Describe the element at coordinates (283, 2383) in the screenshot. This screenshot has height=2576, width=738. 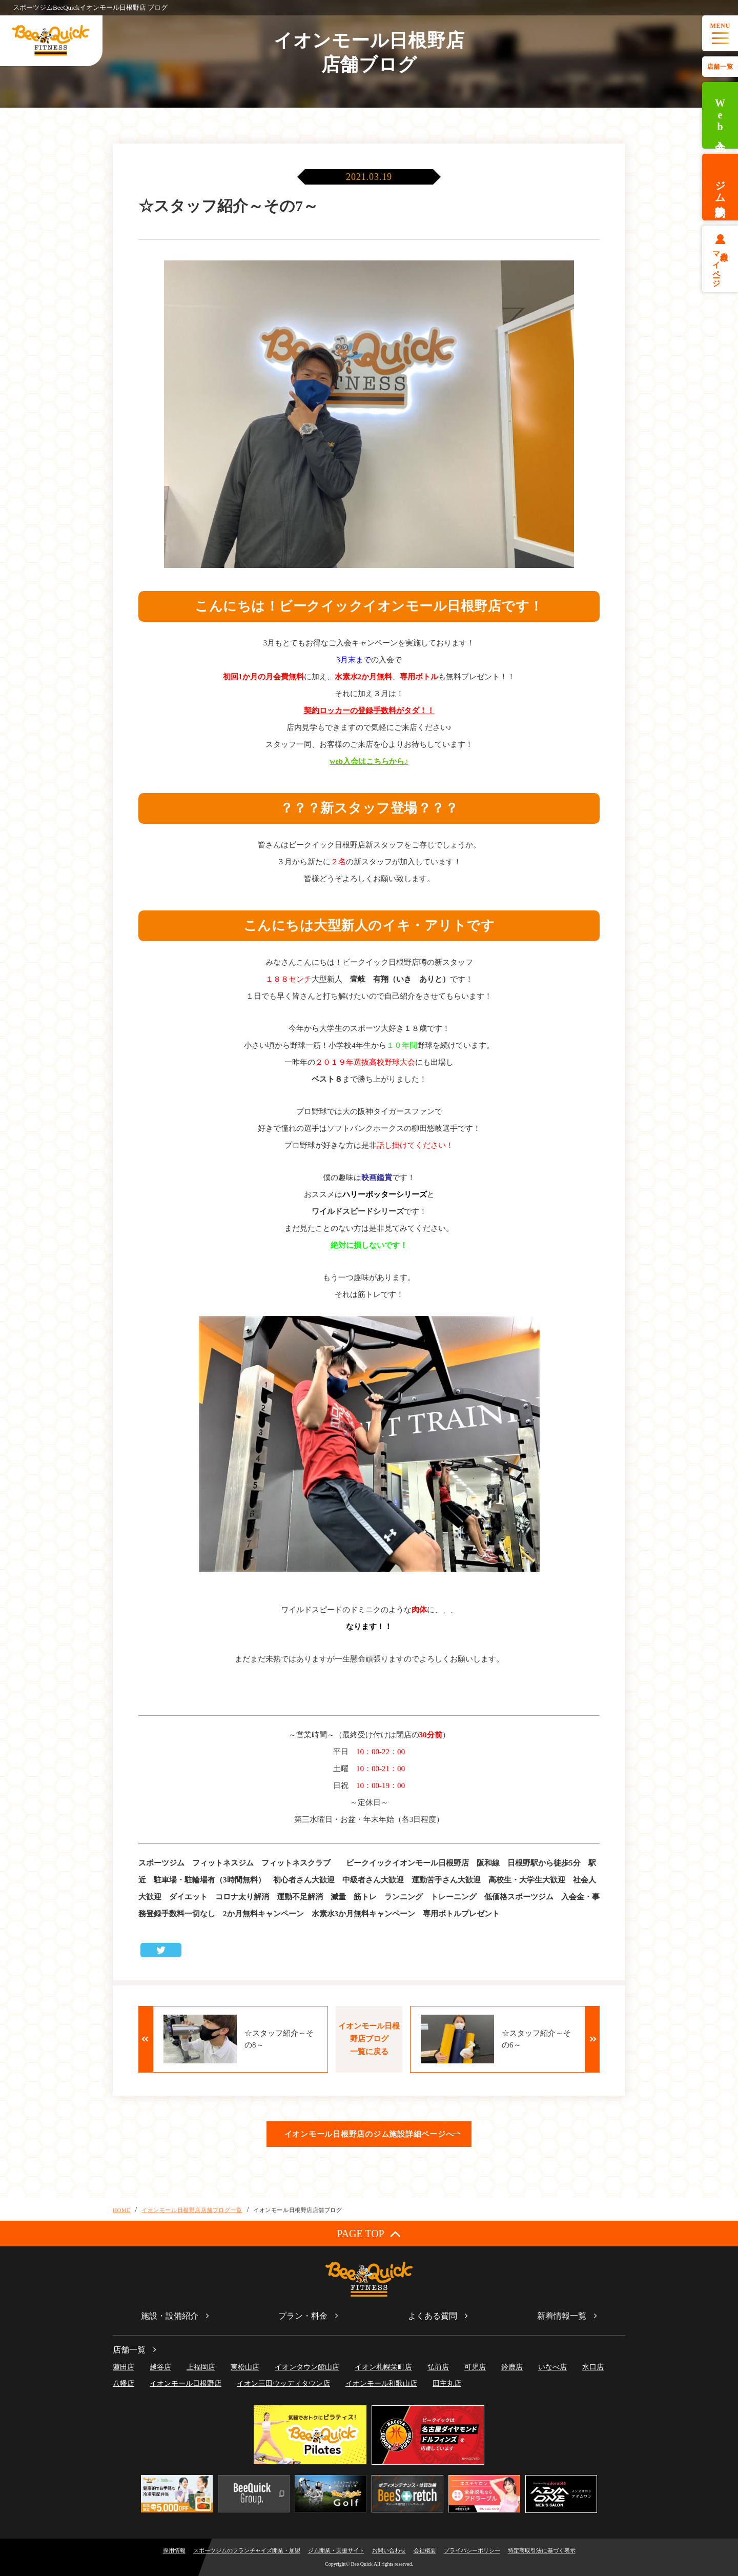
I see `イオン三田ウッディタウン店` at that location.